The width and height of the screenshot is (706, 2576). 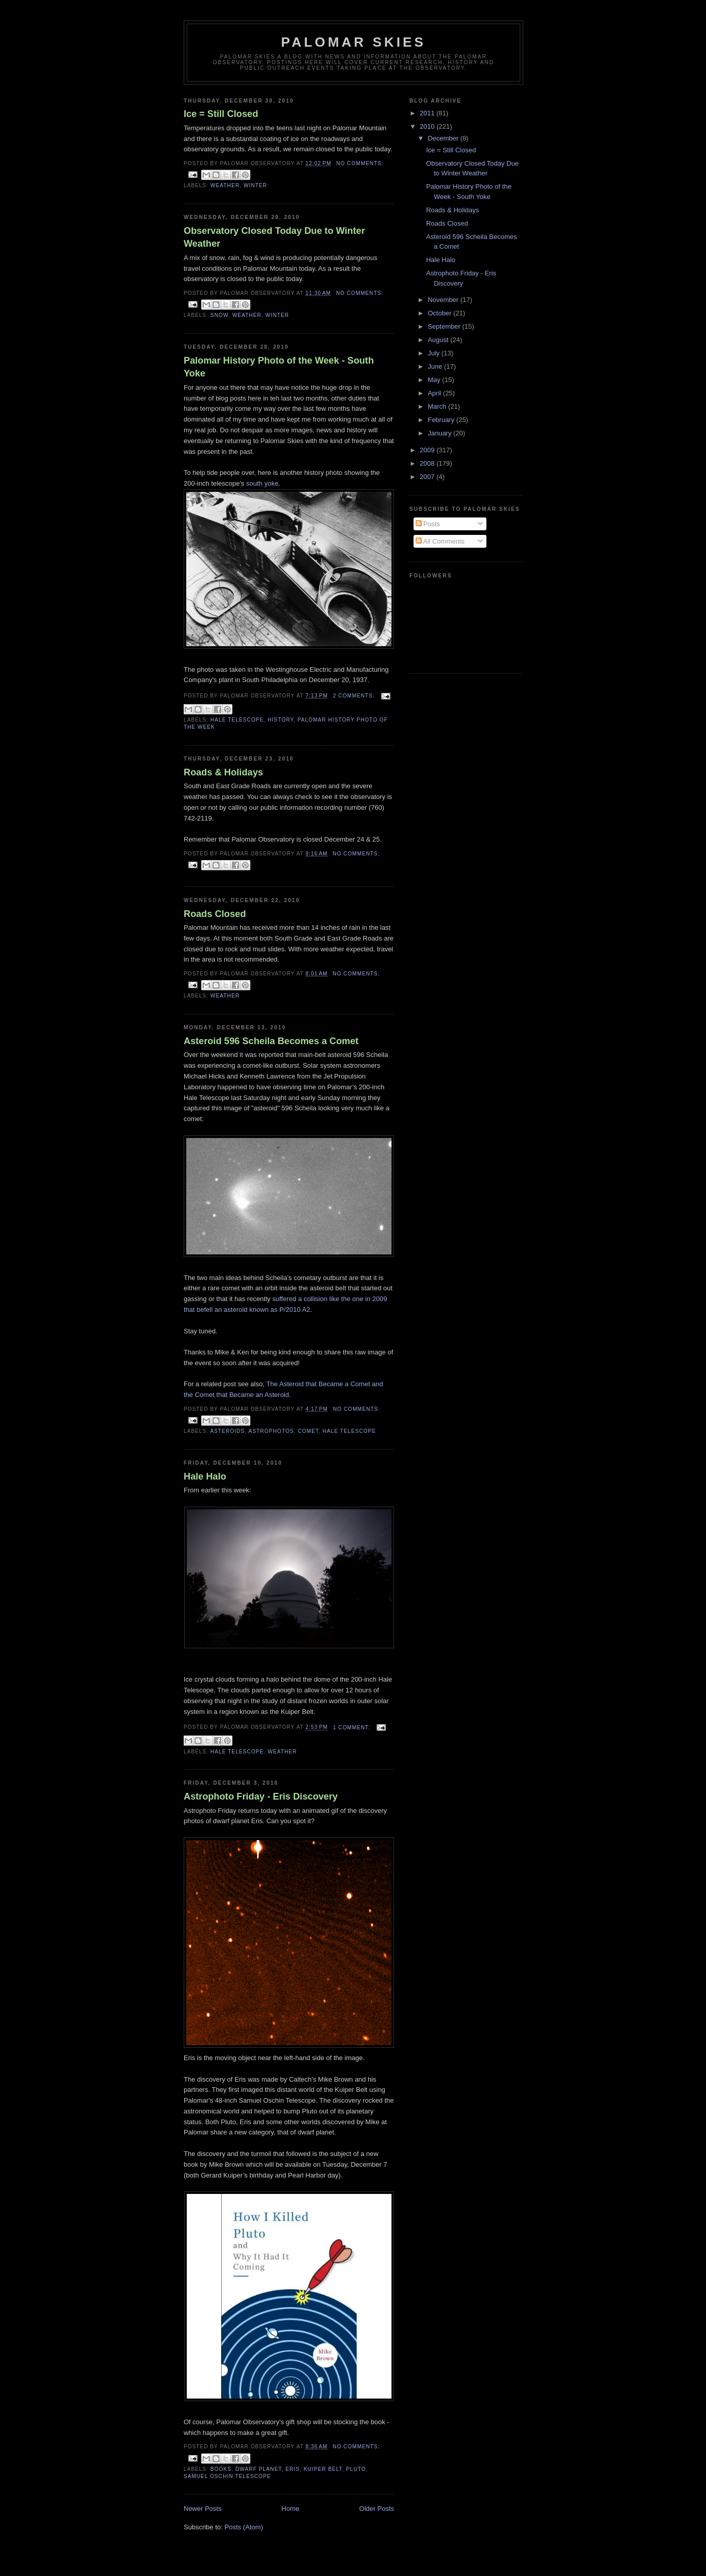 What do you see at coordinates (271, 1431) in the screenshot?
I see `astrophotos` at bounding box center [271, 1431].